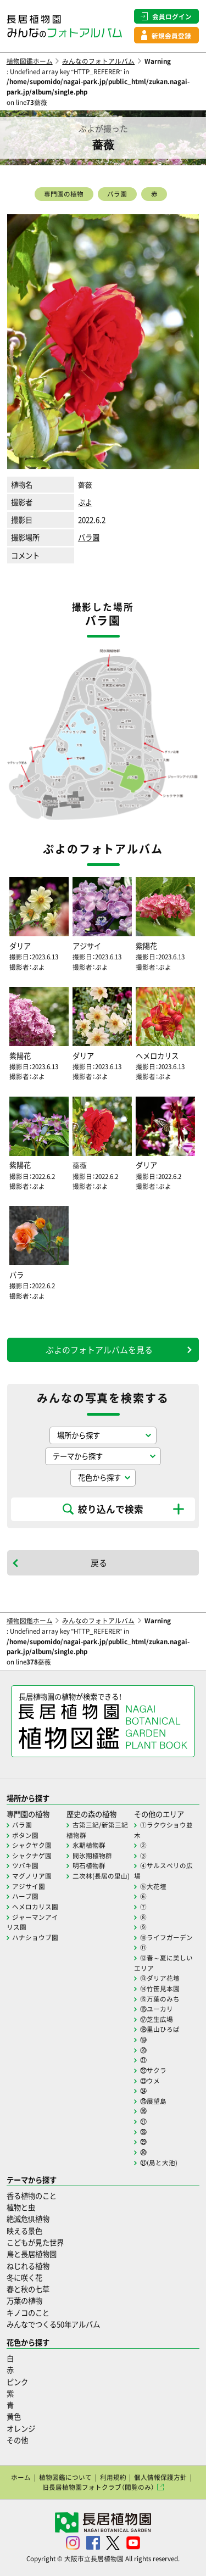 The height and width of the screenshot is (2576, 206). Describe the element at coordinates (28, 2289) in the screenshot. I see `春と秋の七草` at that location.